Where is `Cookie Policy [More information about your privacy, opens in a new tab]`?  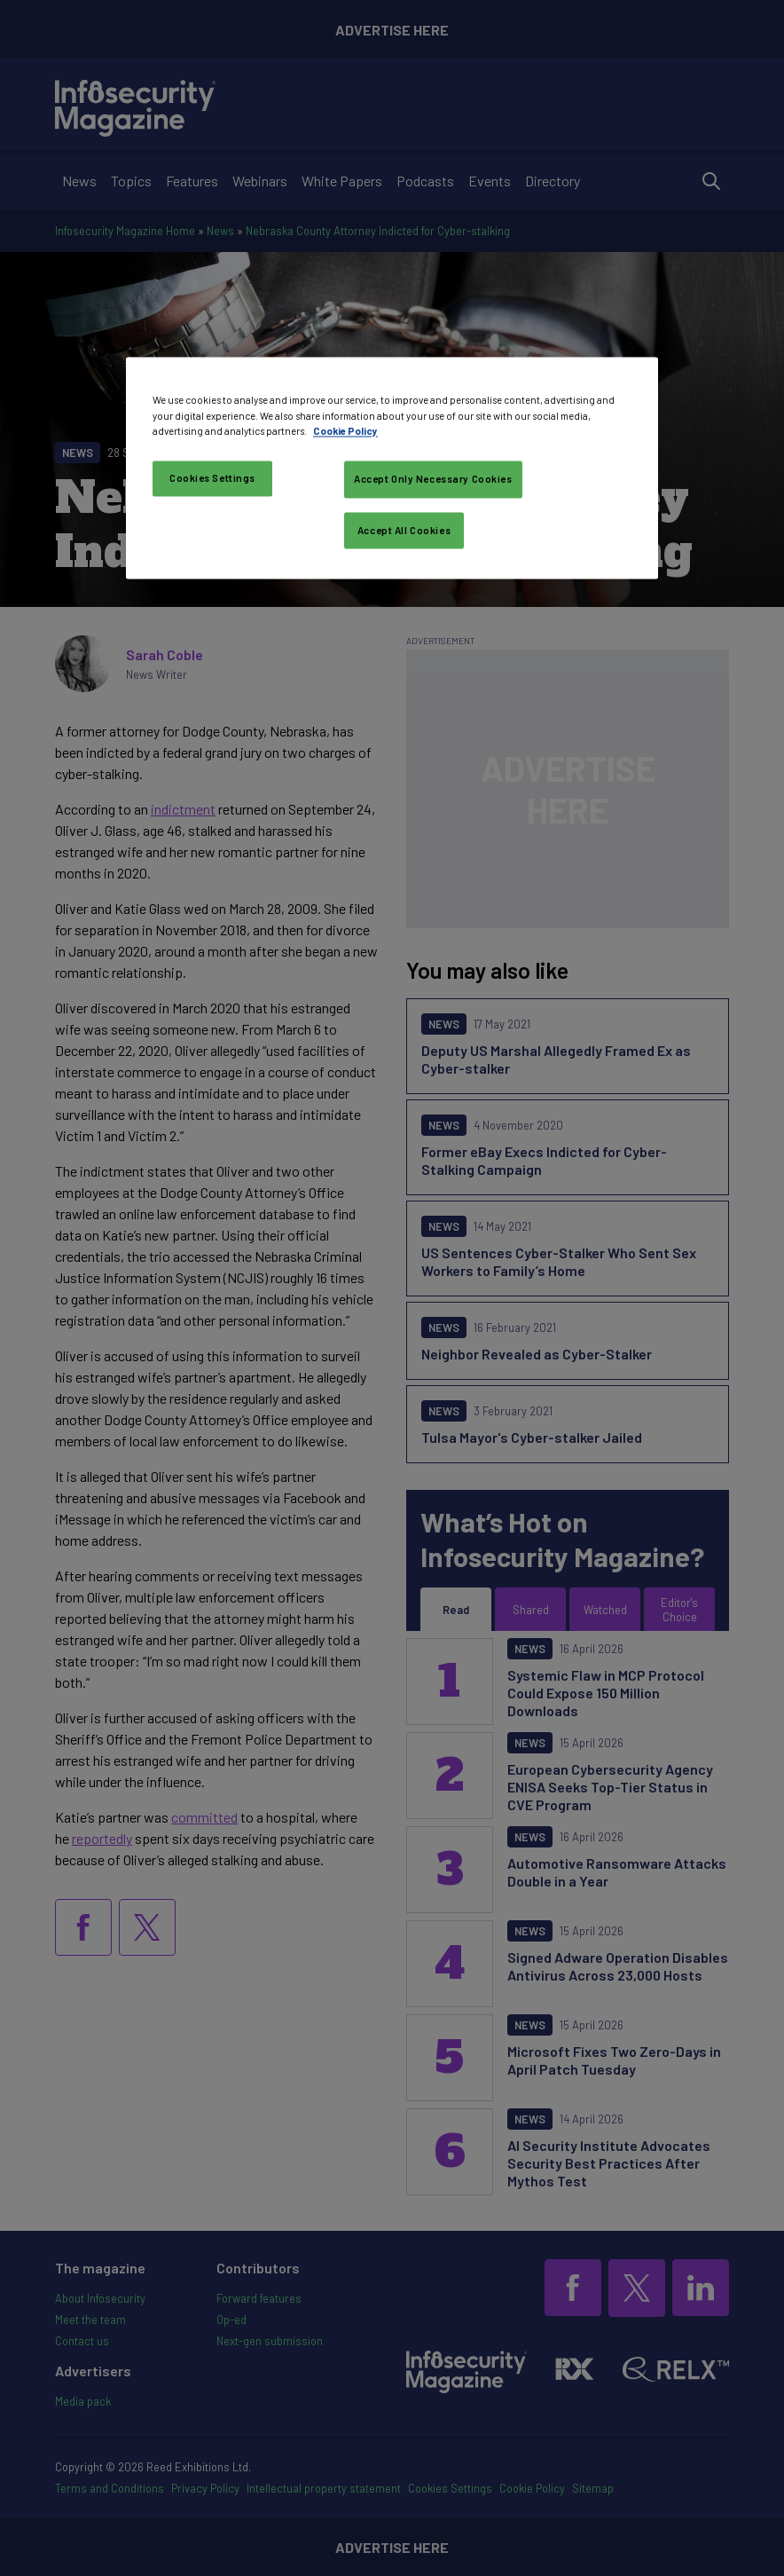 Cookie Policy [More information about your privacy, opens in a new tab] is located at coordinates (345, 431).